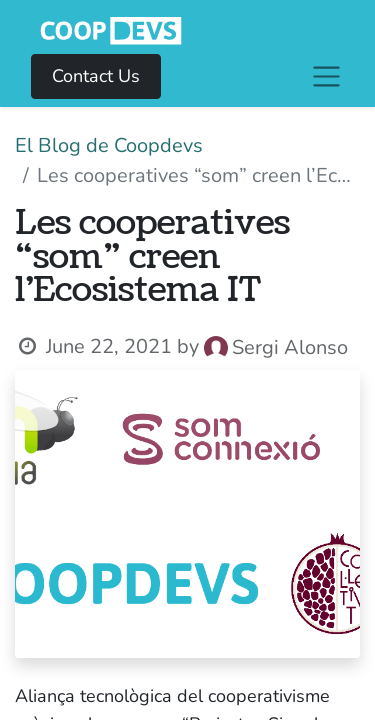  Describe the element at coordinates (109, 145) in the screenshot. I see `El Blog de Coopdevs` at that location.